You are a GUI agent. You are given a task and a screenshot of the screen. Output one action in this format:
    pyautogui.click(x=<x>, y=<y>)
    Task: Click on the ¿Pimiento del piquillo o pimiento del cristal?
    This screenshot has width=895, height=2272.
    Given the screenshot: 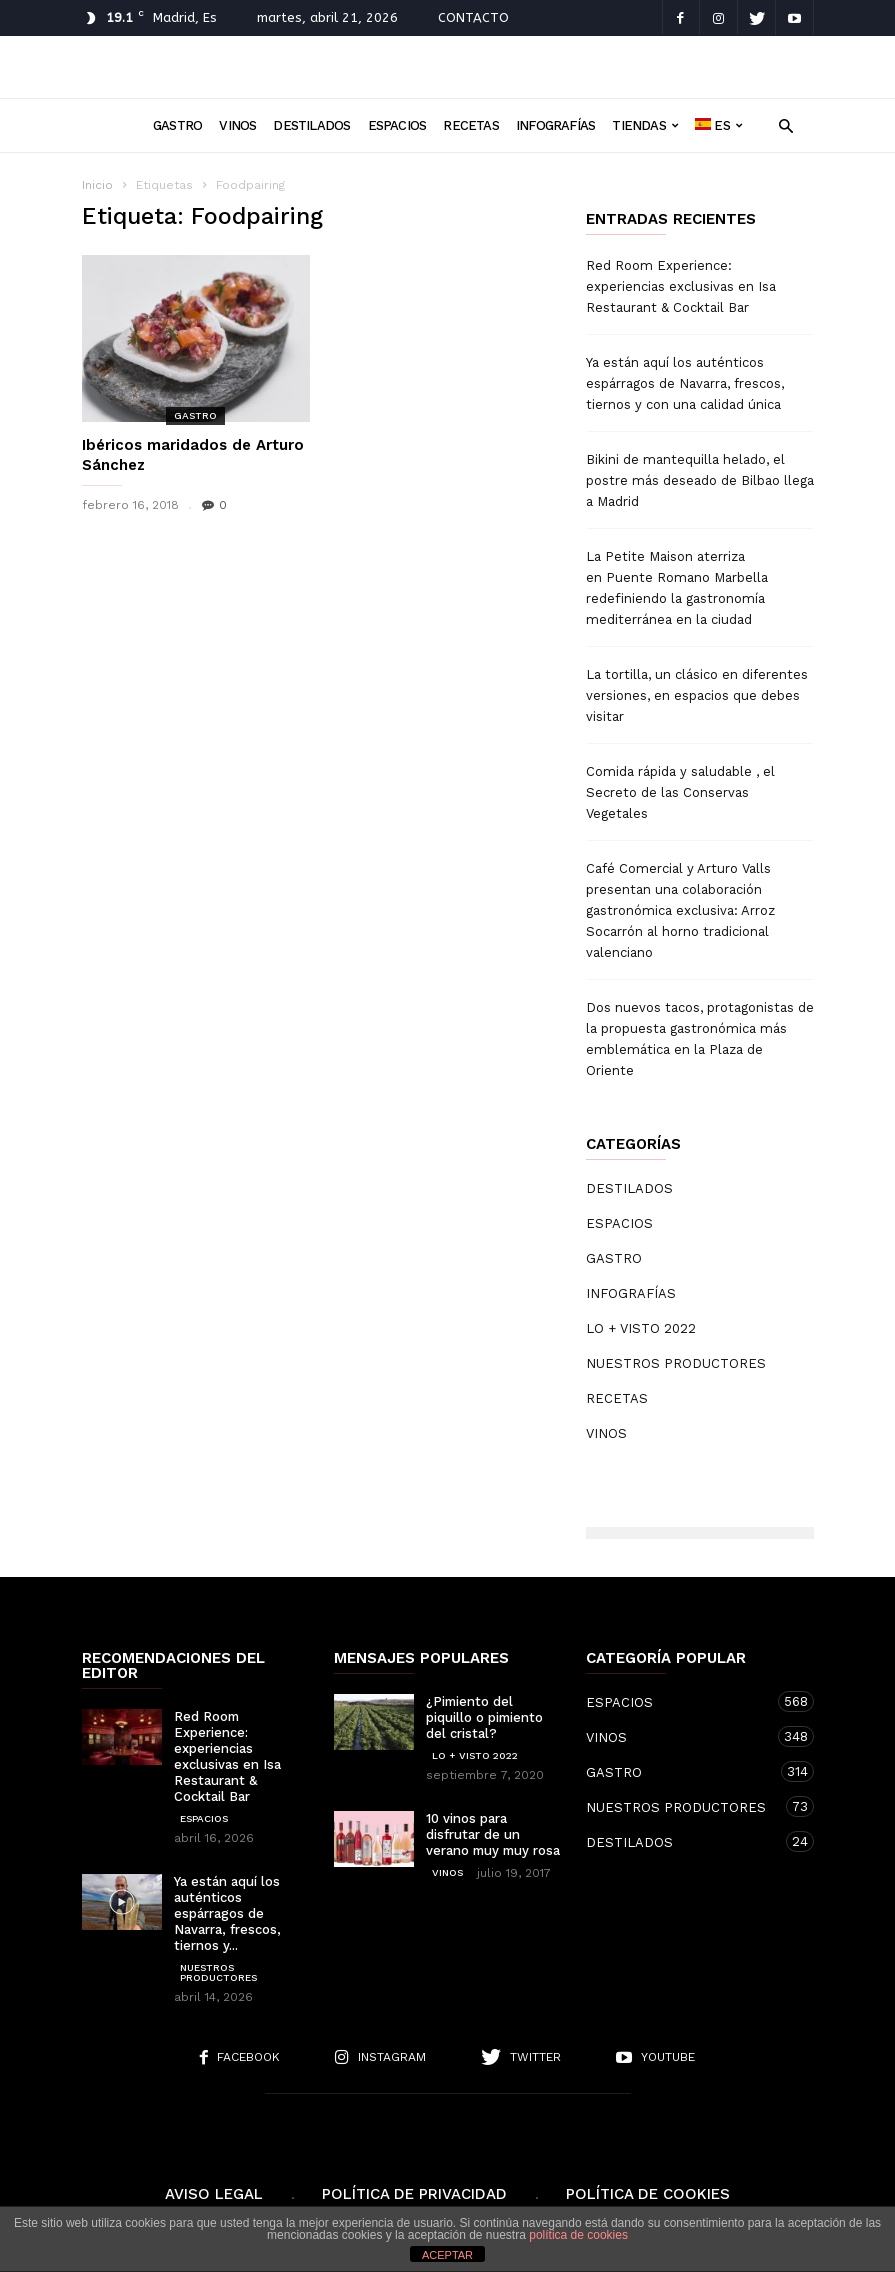 What is the action you would take?
    pyautogui.click(x=484, y=1717)
    